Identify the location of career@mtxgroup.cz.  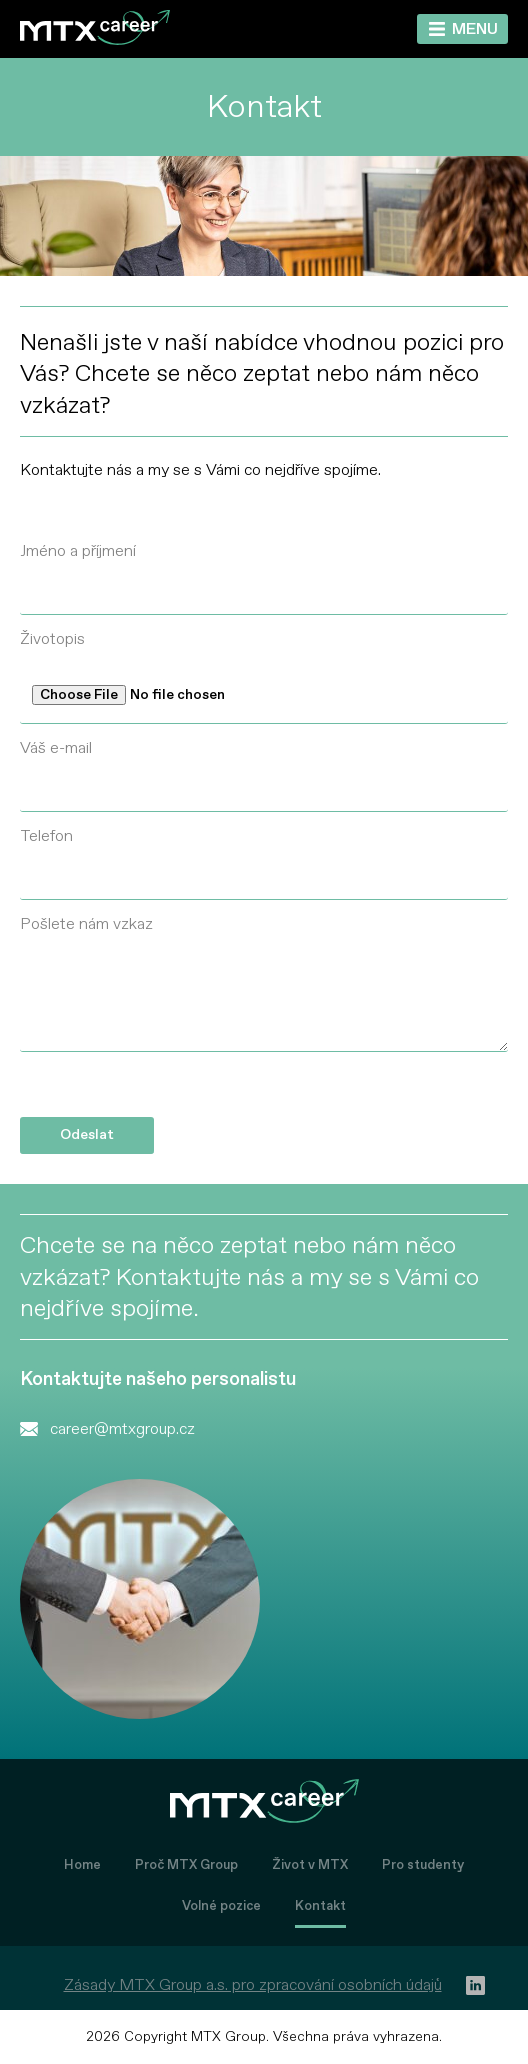
(122, 1429).